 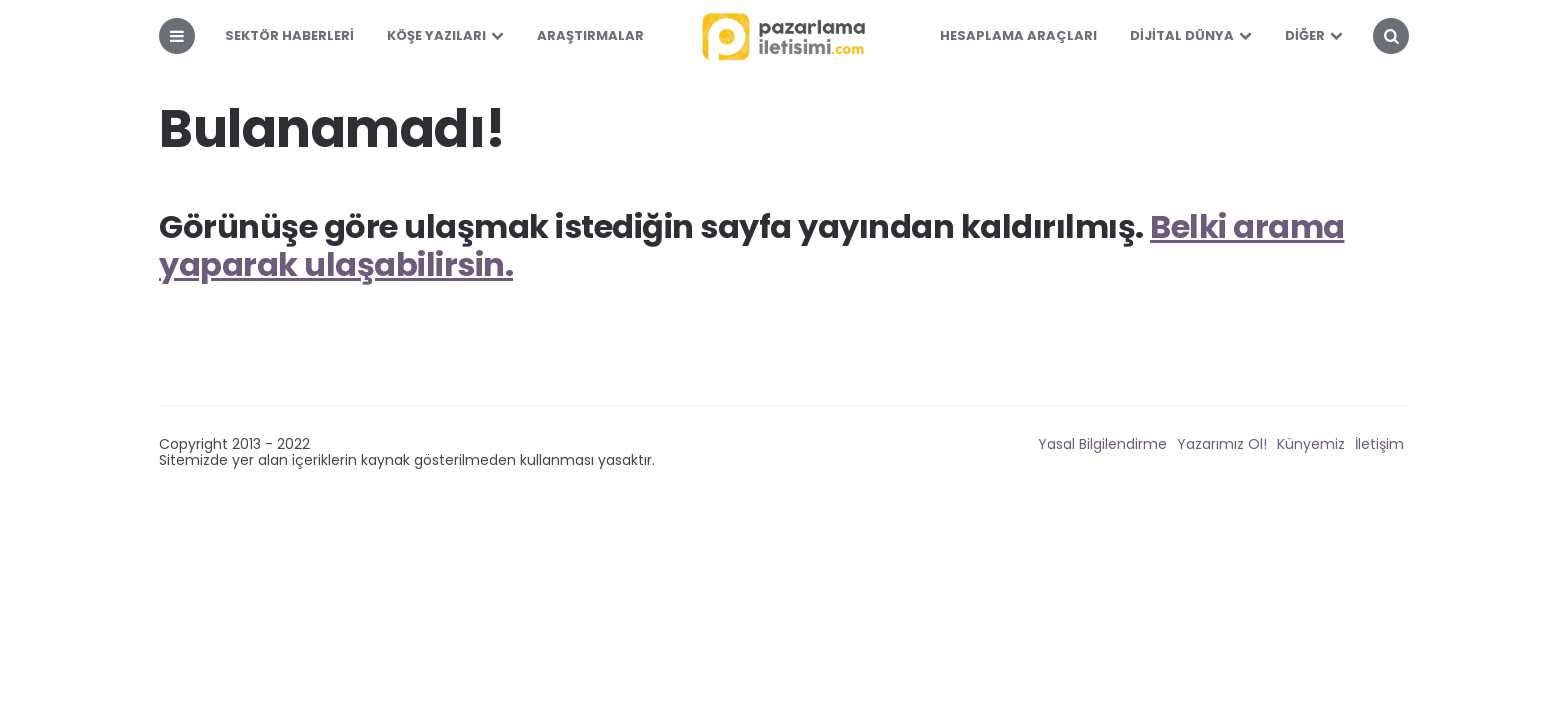 What do you see at coordinates (1379, 444) in the screenshot?
I see `İletişim` at bounding box center [1379, 444].